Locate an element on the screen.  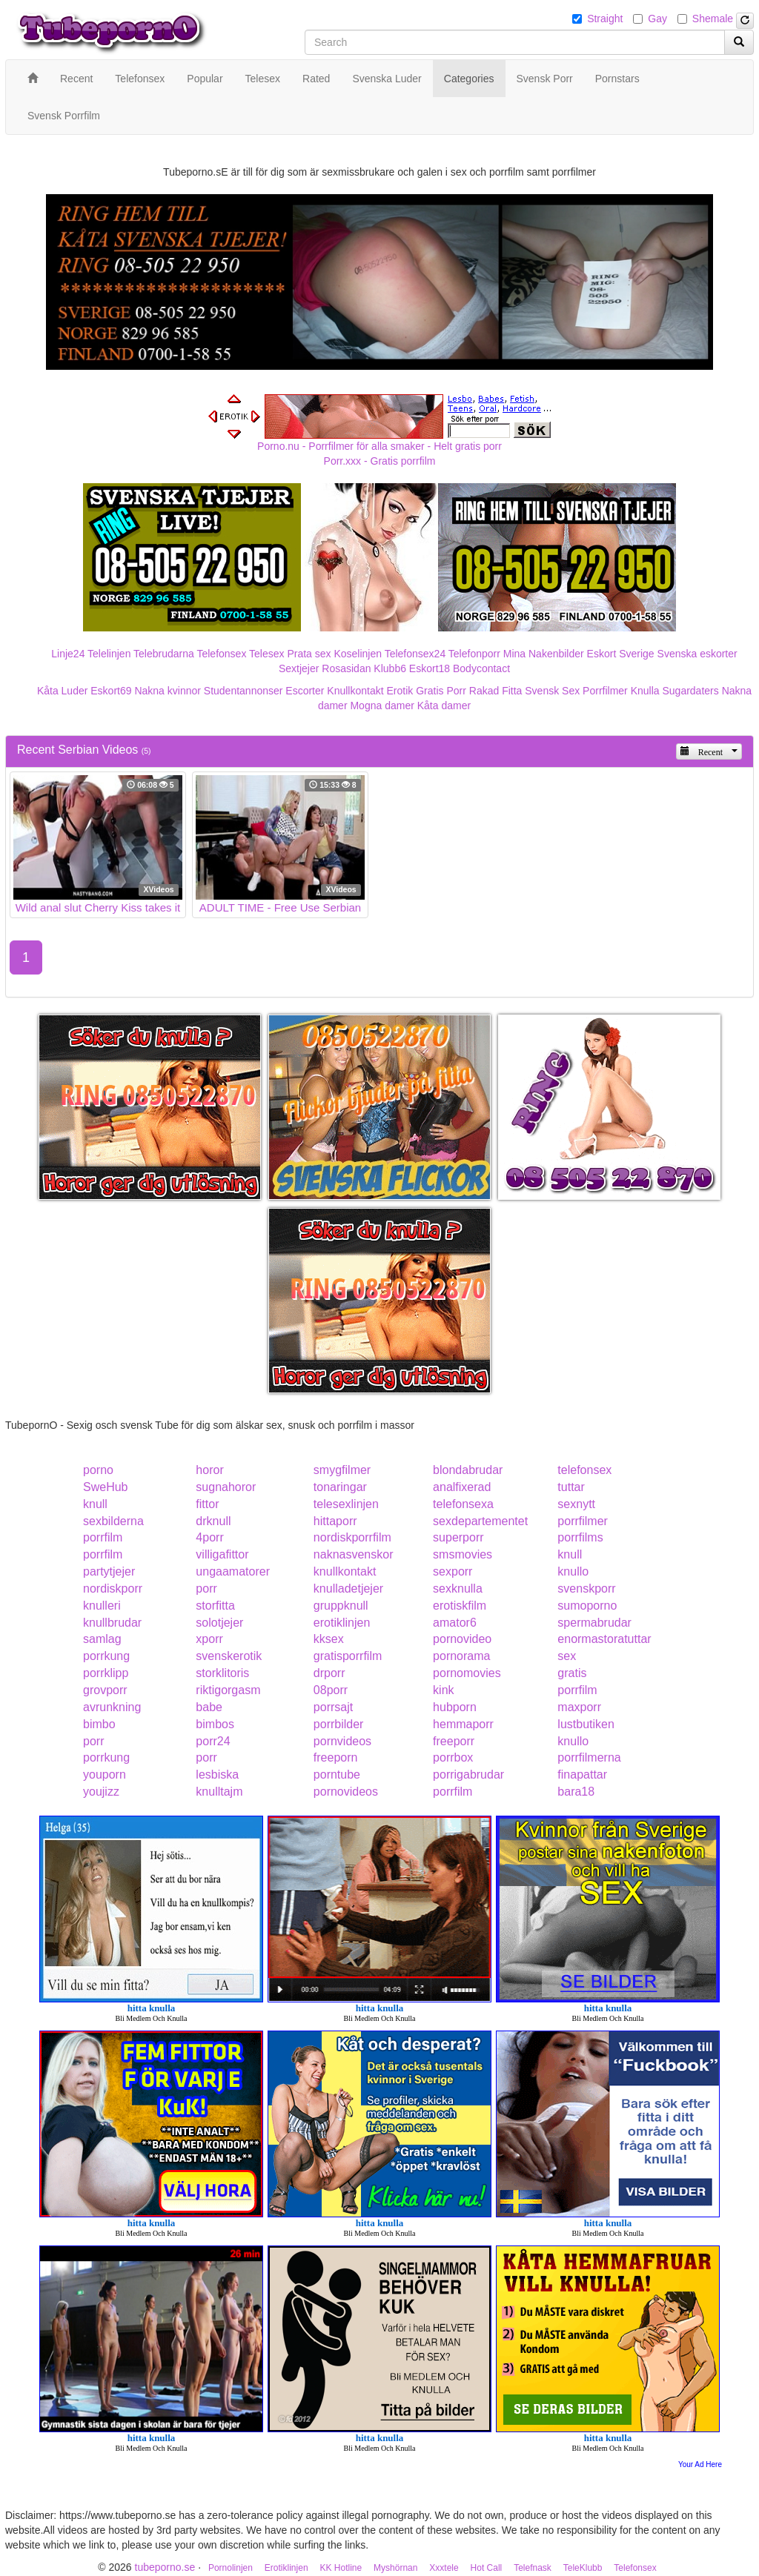
sex is located at coordinates (566, 1656).